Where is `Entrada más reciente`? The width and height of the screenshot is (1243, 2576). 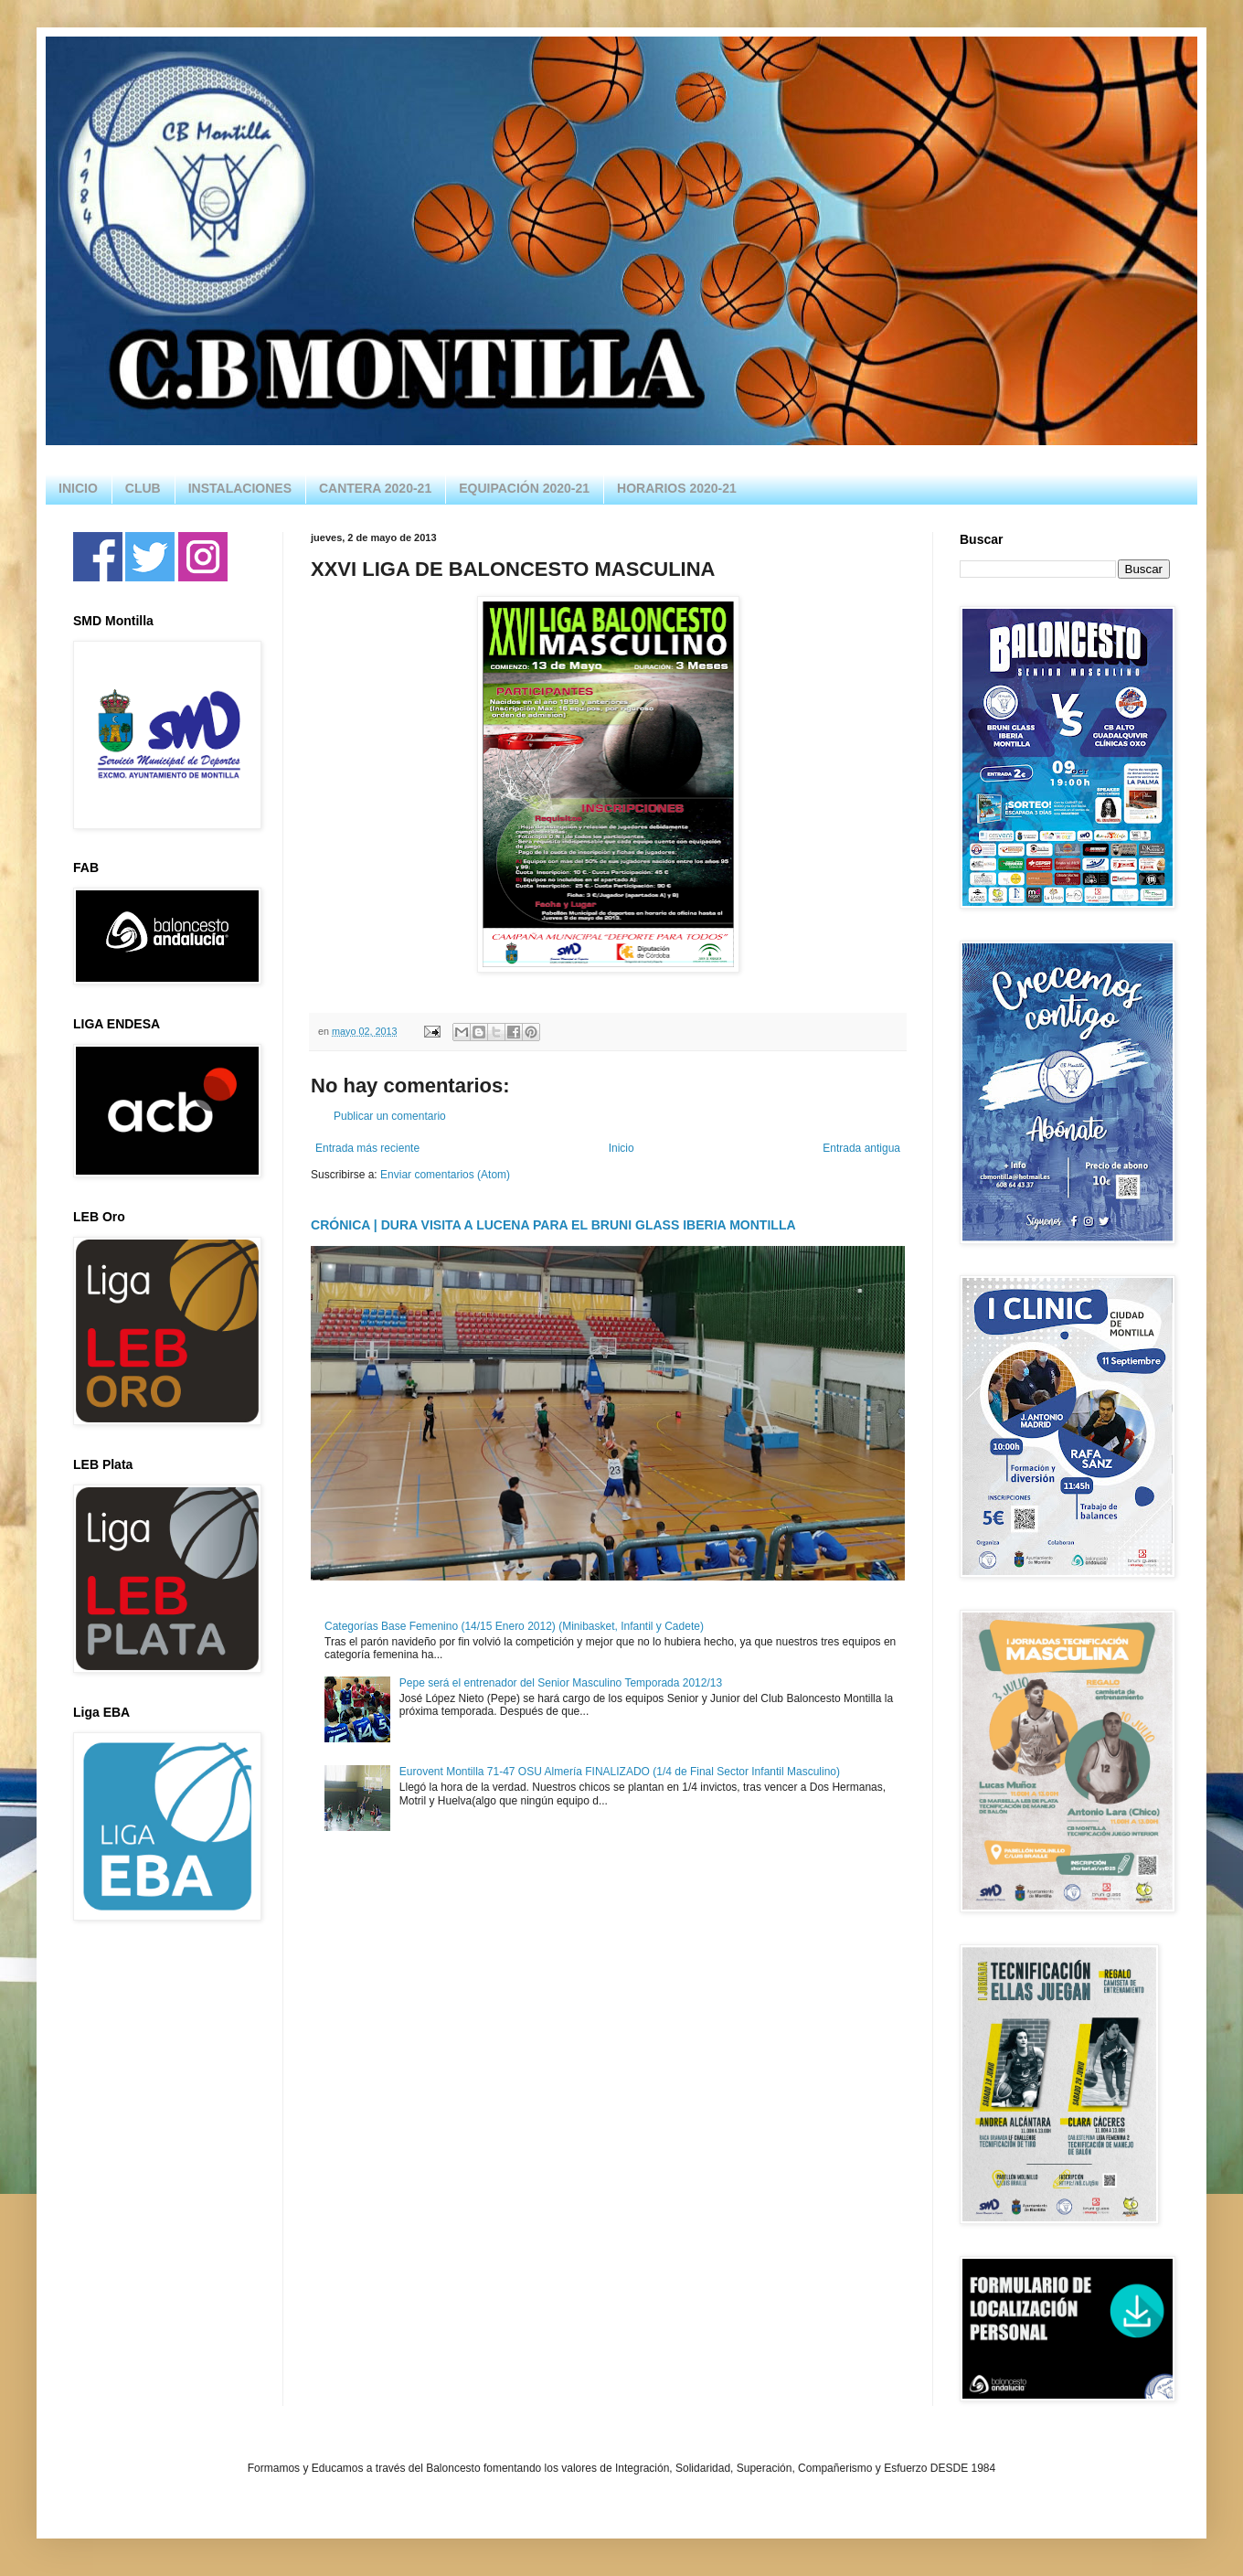 Entrada más reciente is located at coordinates (367, 1148).